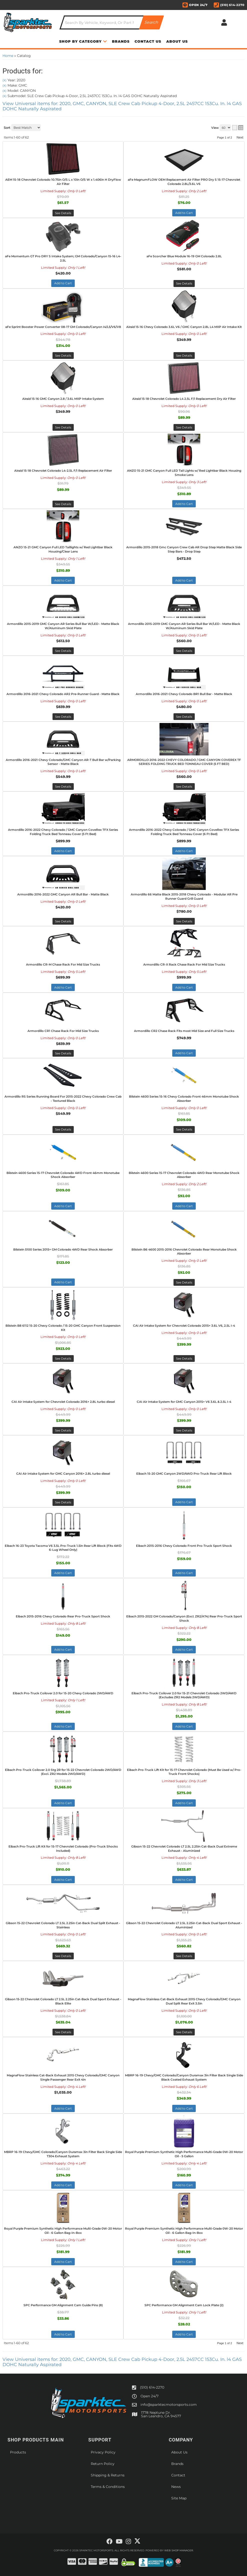  I want to click on Gibson 15-22 Chevrolet Colorado LT 2.5L 2.25in Cat-Back Dual Sport Exhaust - Black Elite, so click(63, 2001).